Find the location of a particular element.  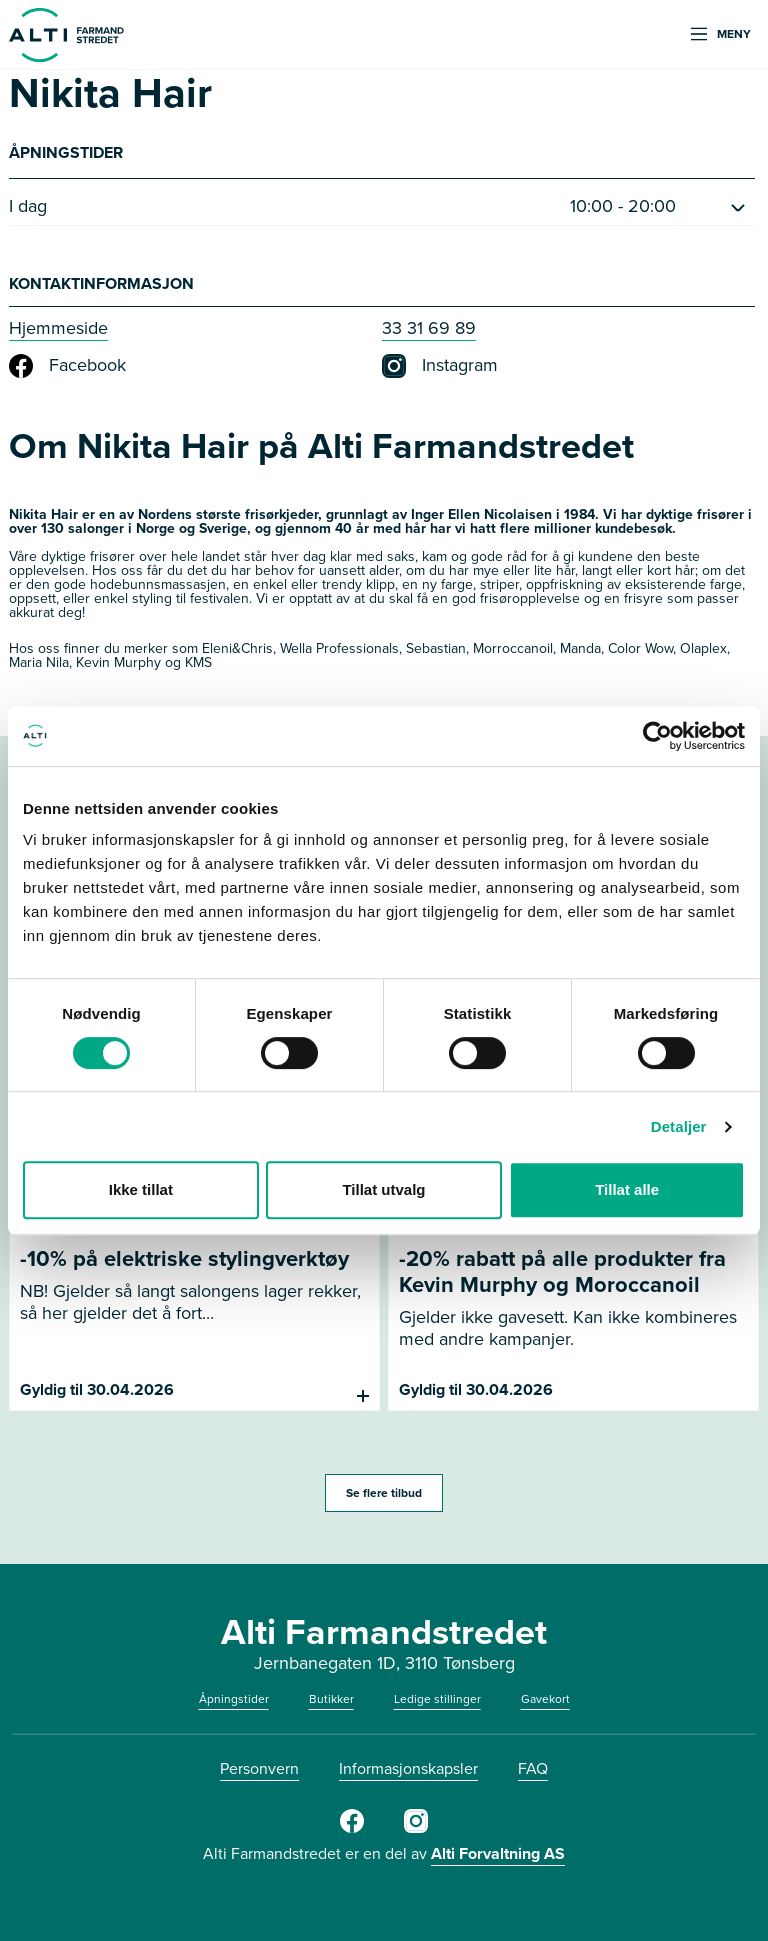

Tillat utvalg is located at coordinates (383, 1189).